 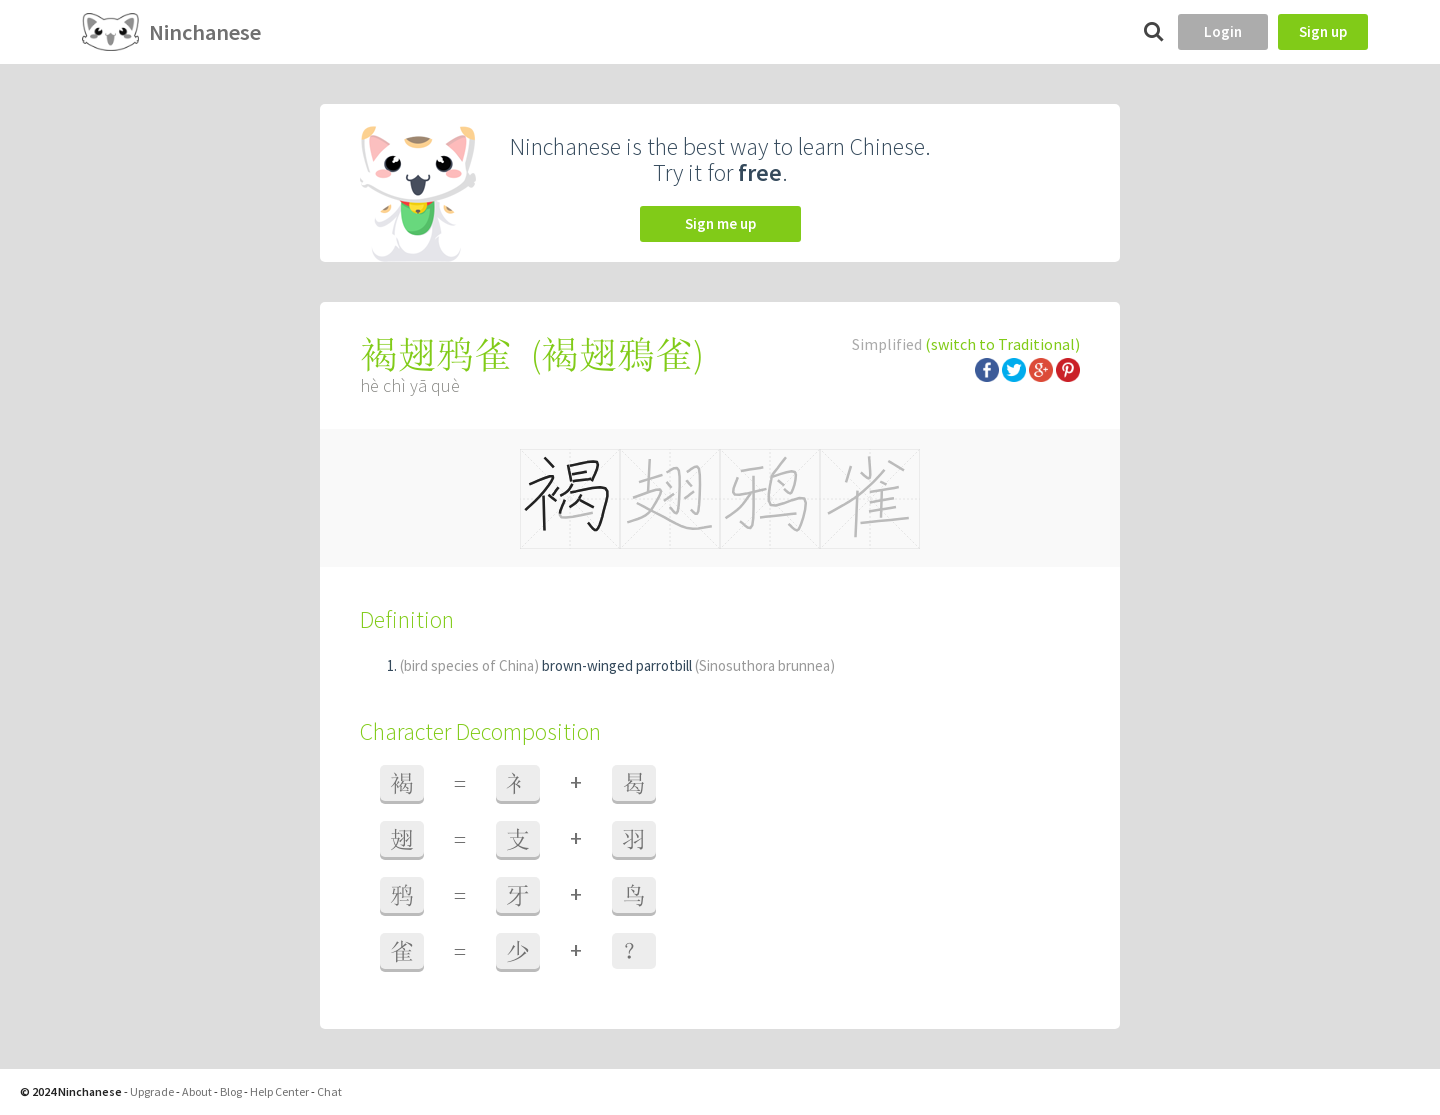 What do you see at coordinates (231, 1091) in the screenshot?
I see `Blog` at bounding box center [231, 1091].